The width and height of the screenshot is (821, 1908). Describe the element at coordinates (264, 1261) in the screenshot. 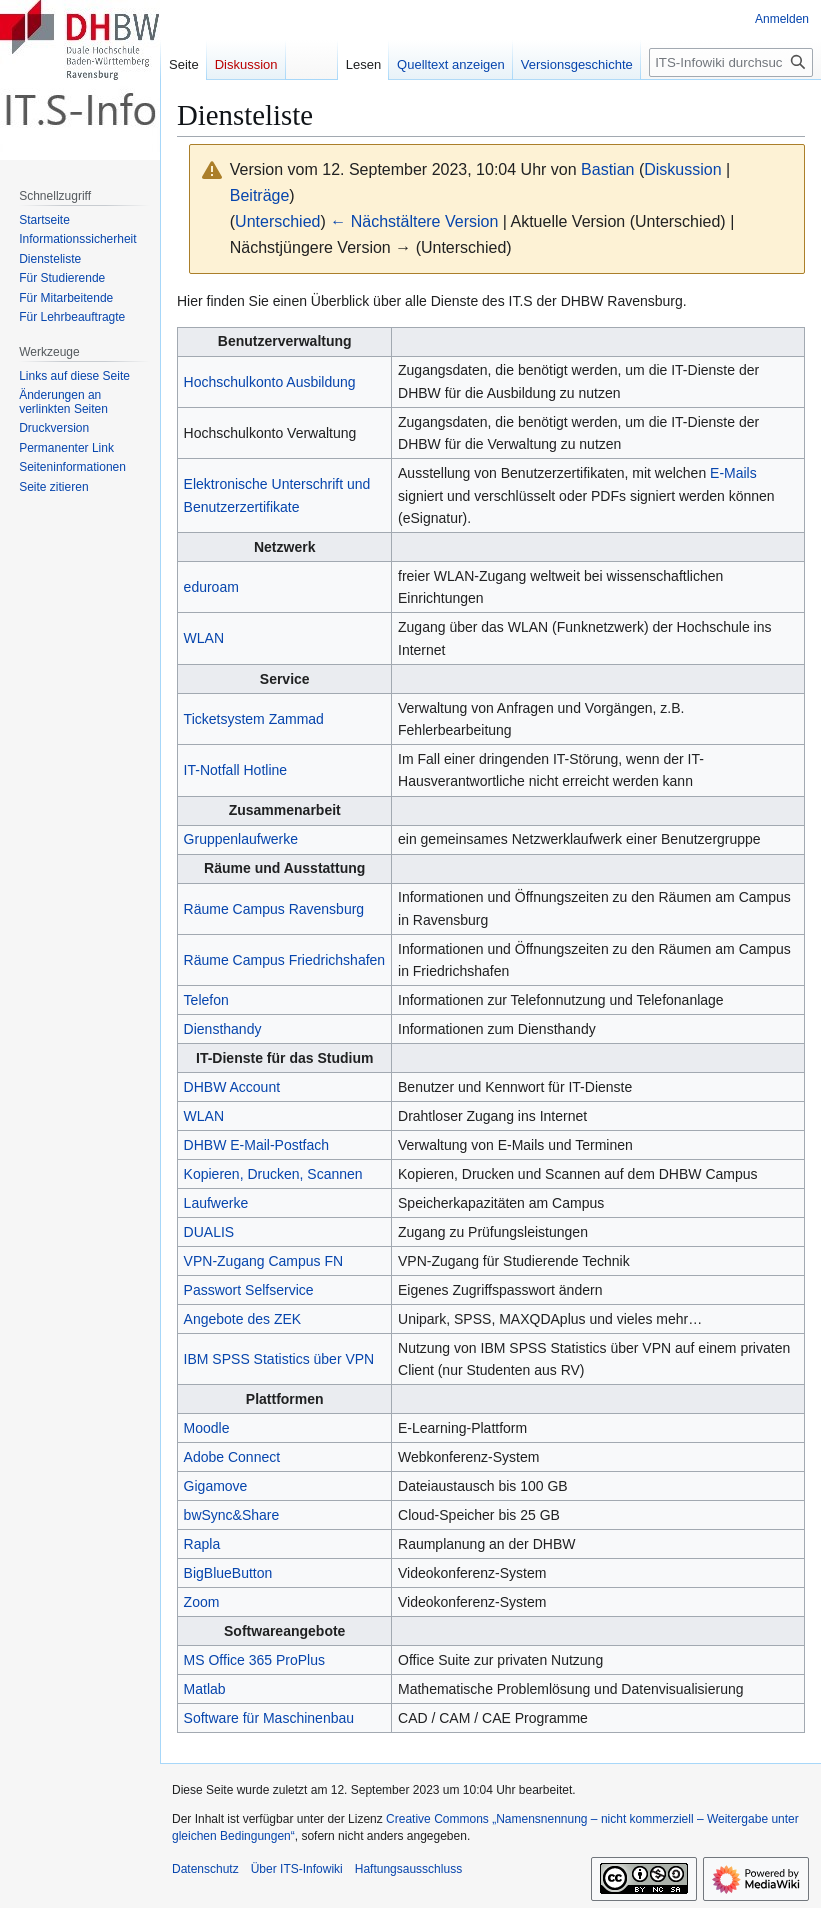

I see `VPN-Zugang Campus FN` at that location.